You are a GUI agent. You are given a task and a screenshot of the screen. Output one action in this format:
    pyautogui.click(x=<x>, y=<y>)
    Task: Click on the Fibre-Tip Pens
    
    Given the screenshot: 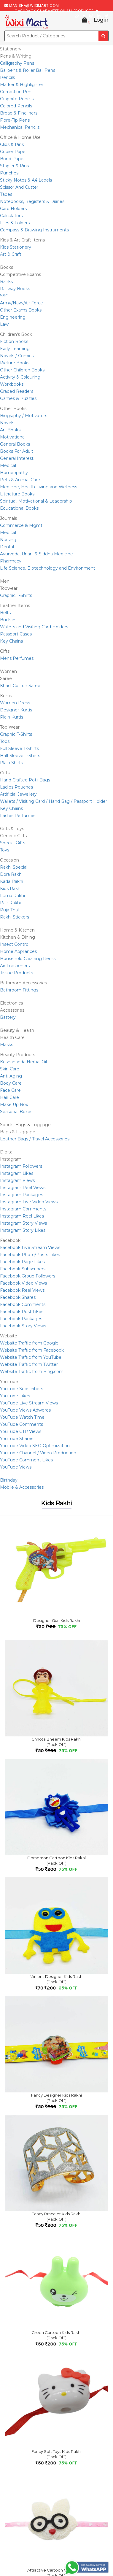 What is the action you would take?
    pyautogui.click(x=15, y=120)
    